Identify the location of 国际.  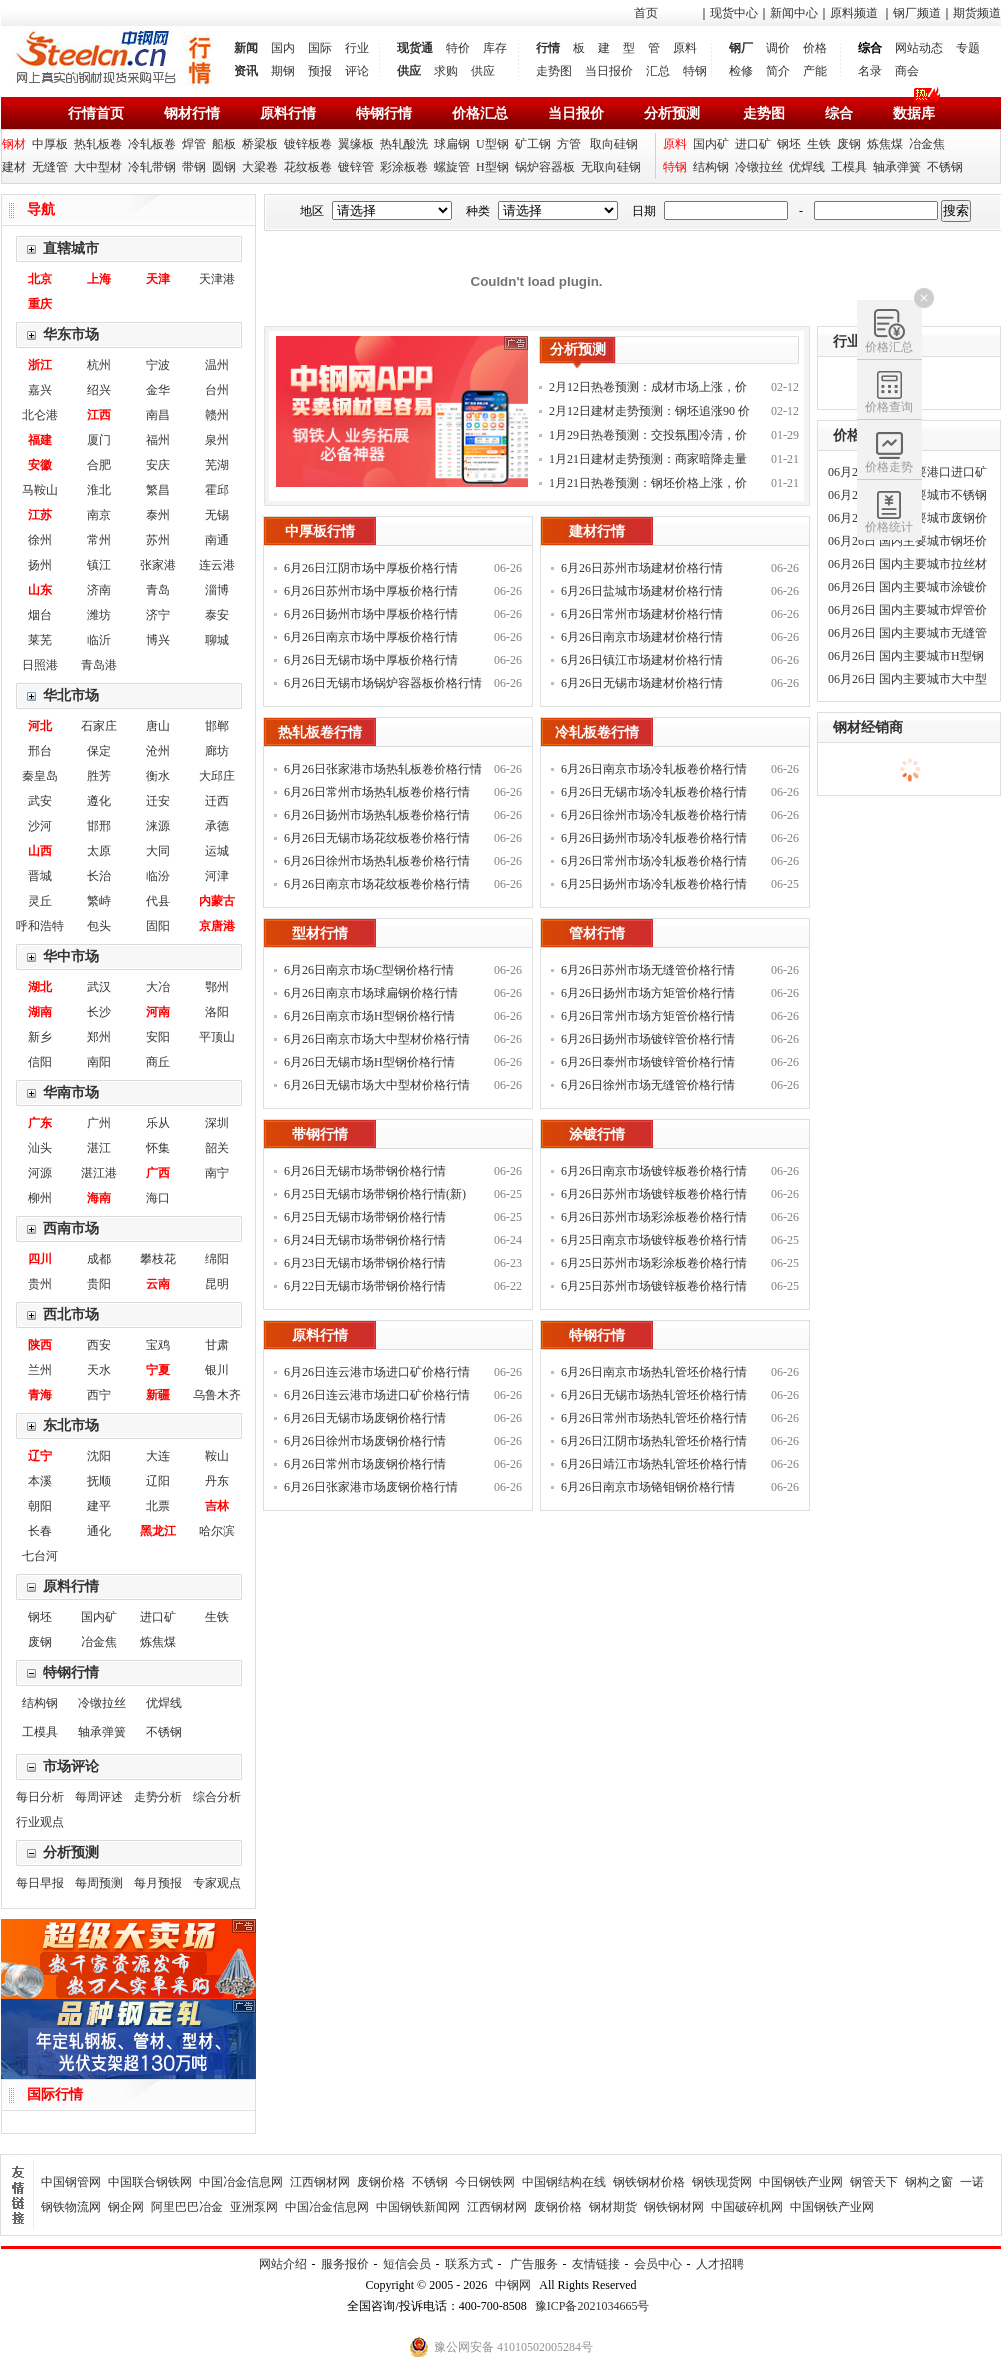
(320, 48).